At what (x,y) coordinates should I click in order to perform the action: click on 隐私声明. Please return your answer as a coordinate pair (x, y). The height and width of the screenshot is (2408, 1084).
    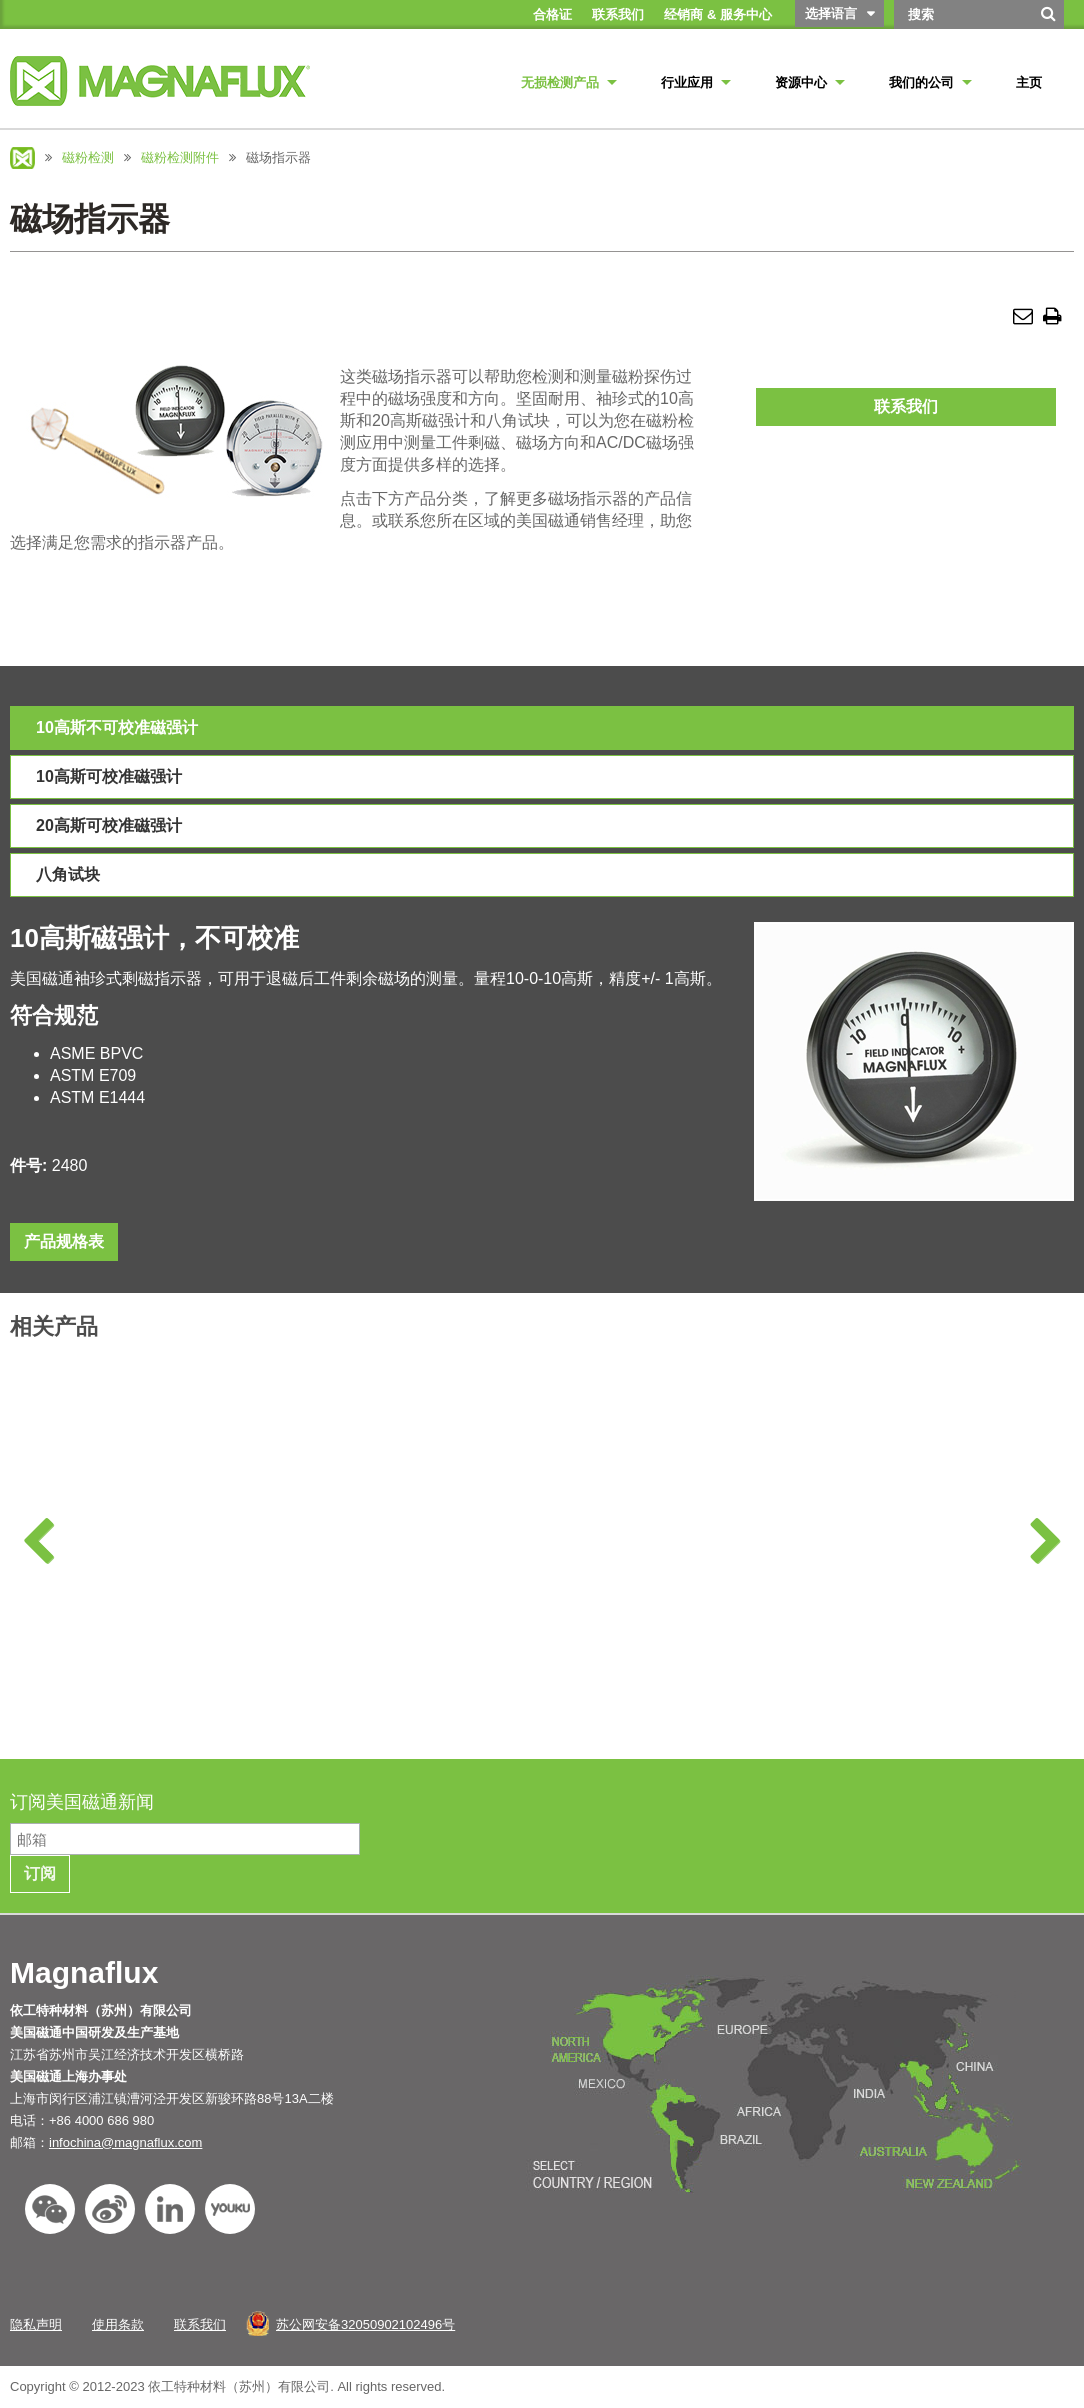
    Looking at the image, I should click on (36, 2324).